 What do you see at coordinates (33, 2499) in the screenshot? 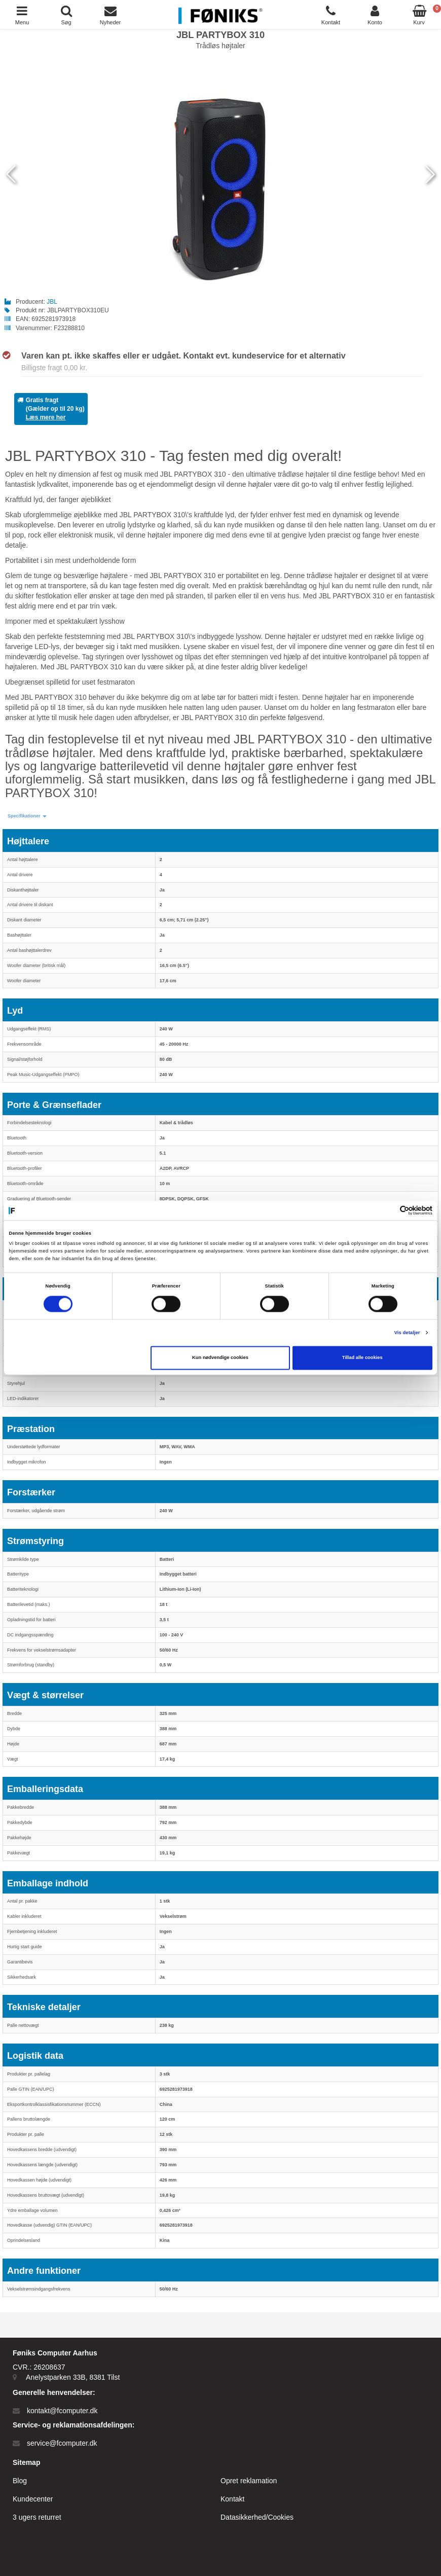
I see `Kundecenter` at bounding box center [33, 2499].